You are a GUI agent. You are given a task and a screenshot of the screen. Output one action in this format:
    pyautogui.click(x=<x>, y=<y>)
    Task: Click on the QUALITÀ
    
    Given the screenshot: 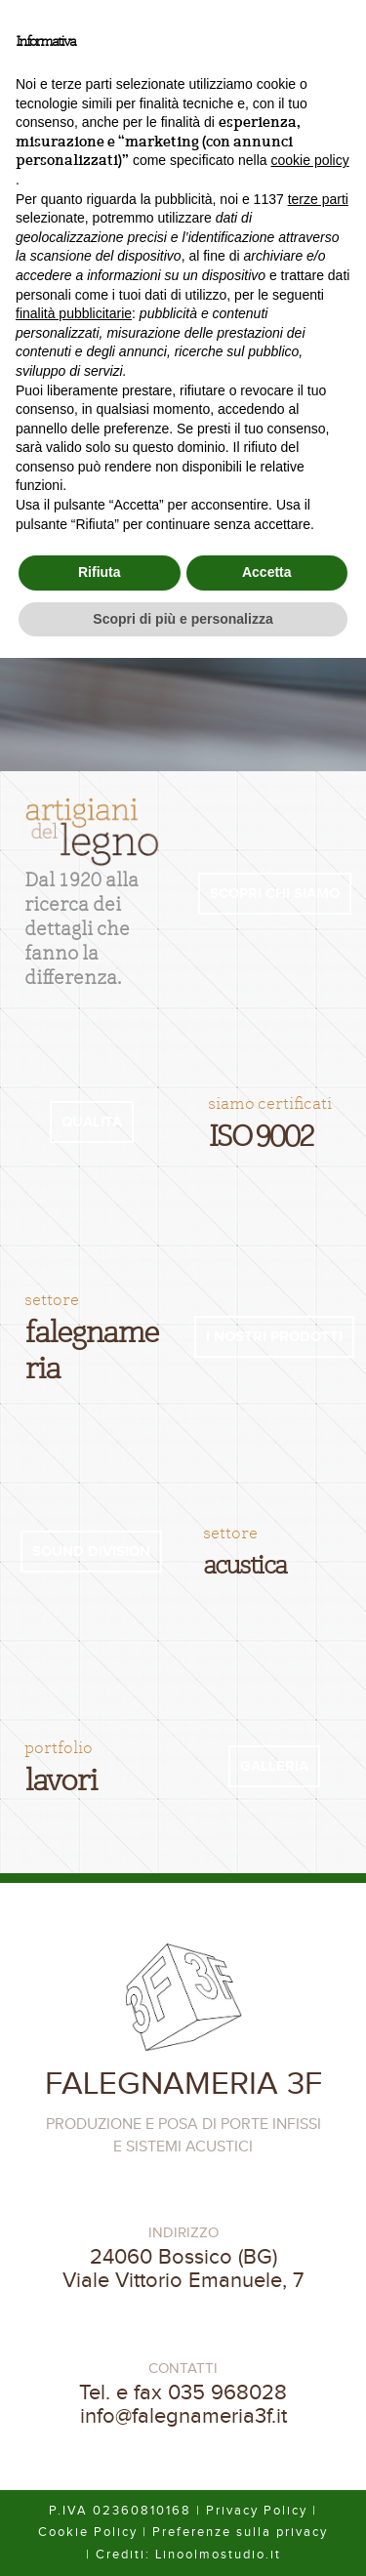 What is the action you would take?
    pyautogui.click(x=91, y=1122)
    